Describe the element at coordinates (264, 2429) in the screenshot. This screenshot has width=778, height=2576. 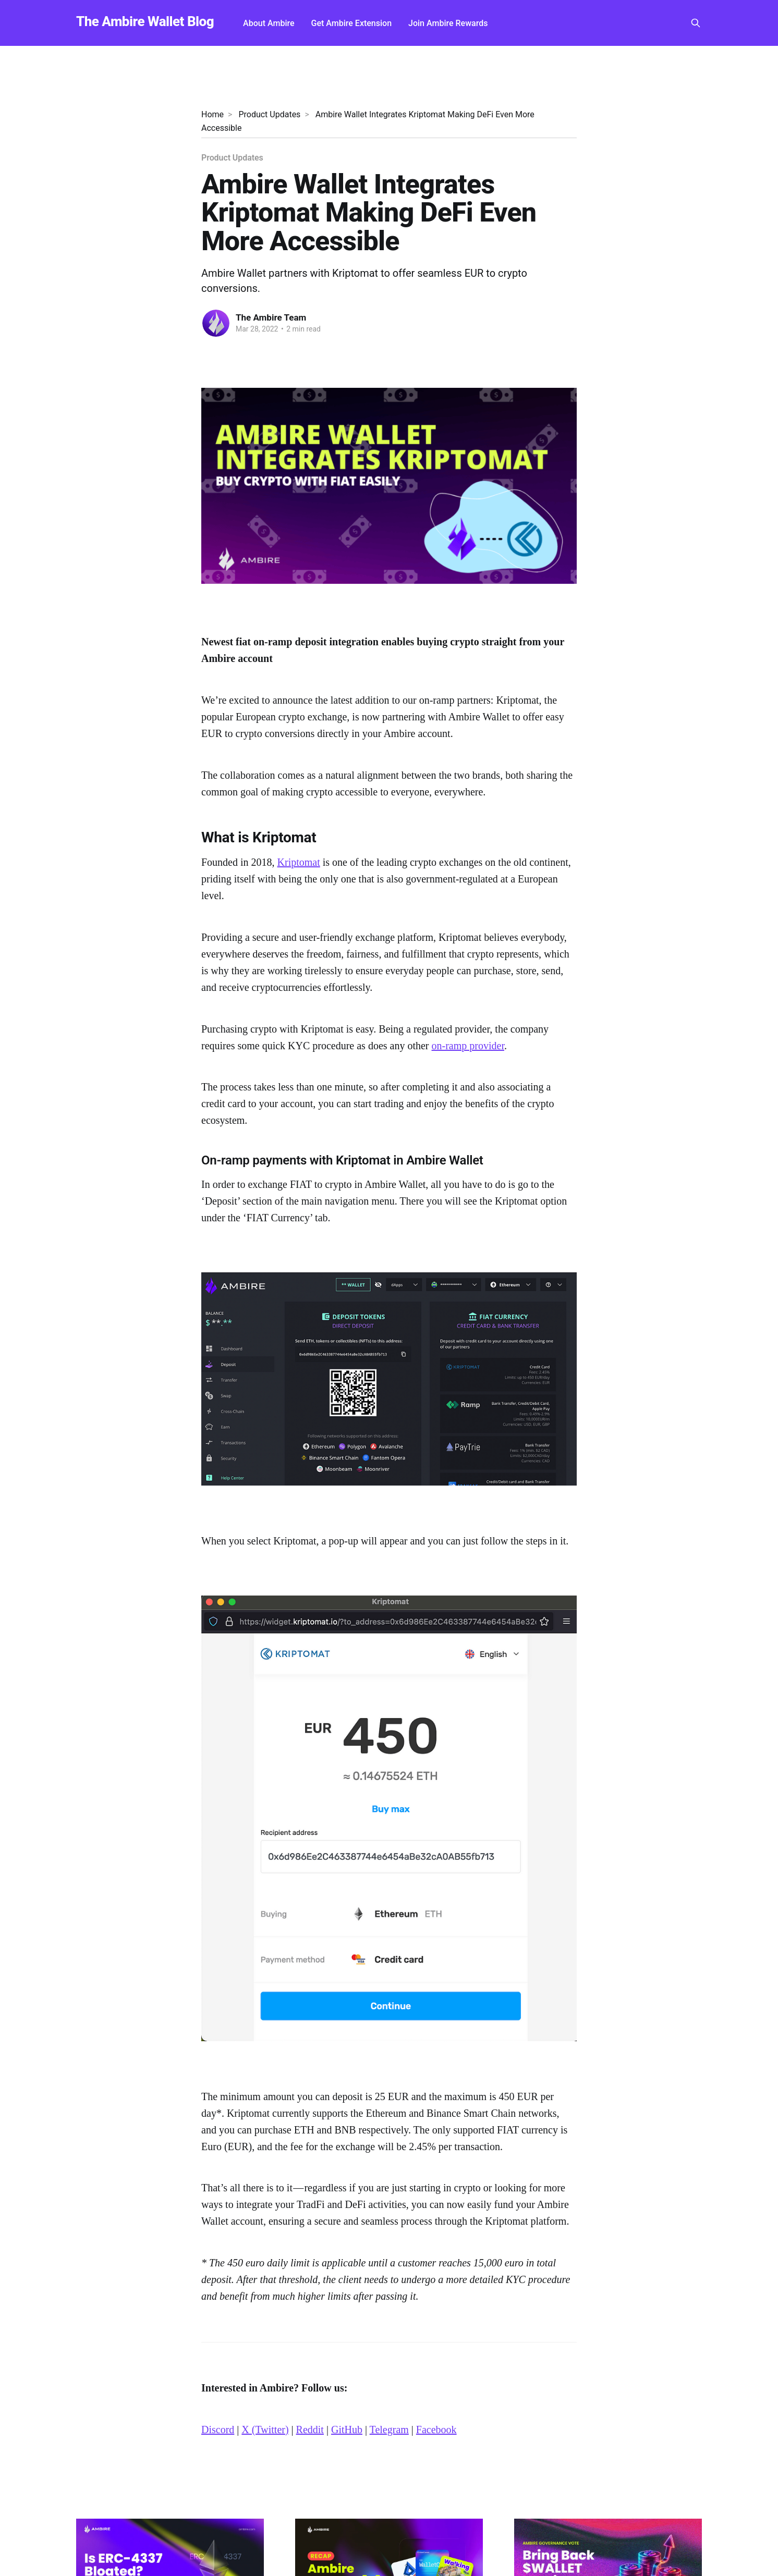
I see `X (Twitter)` at that location.